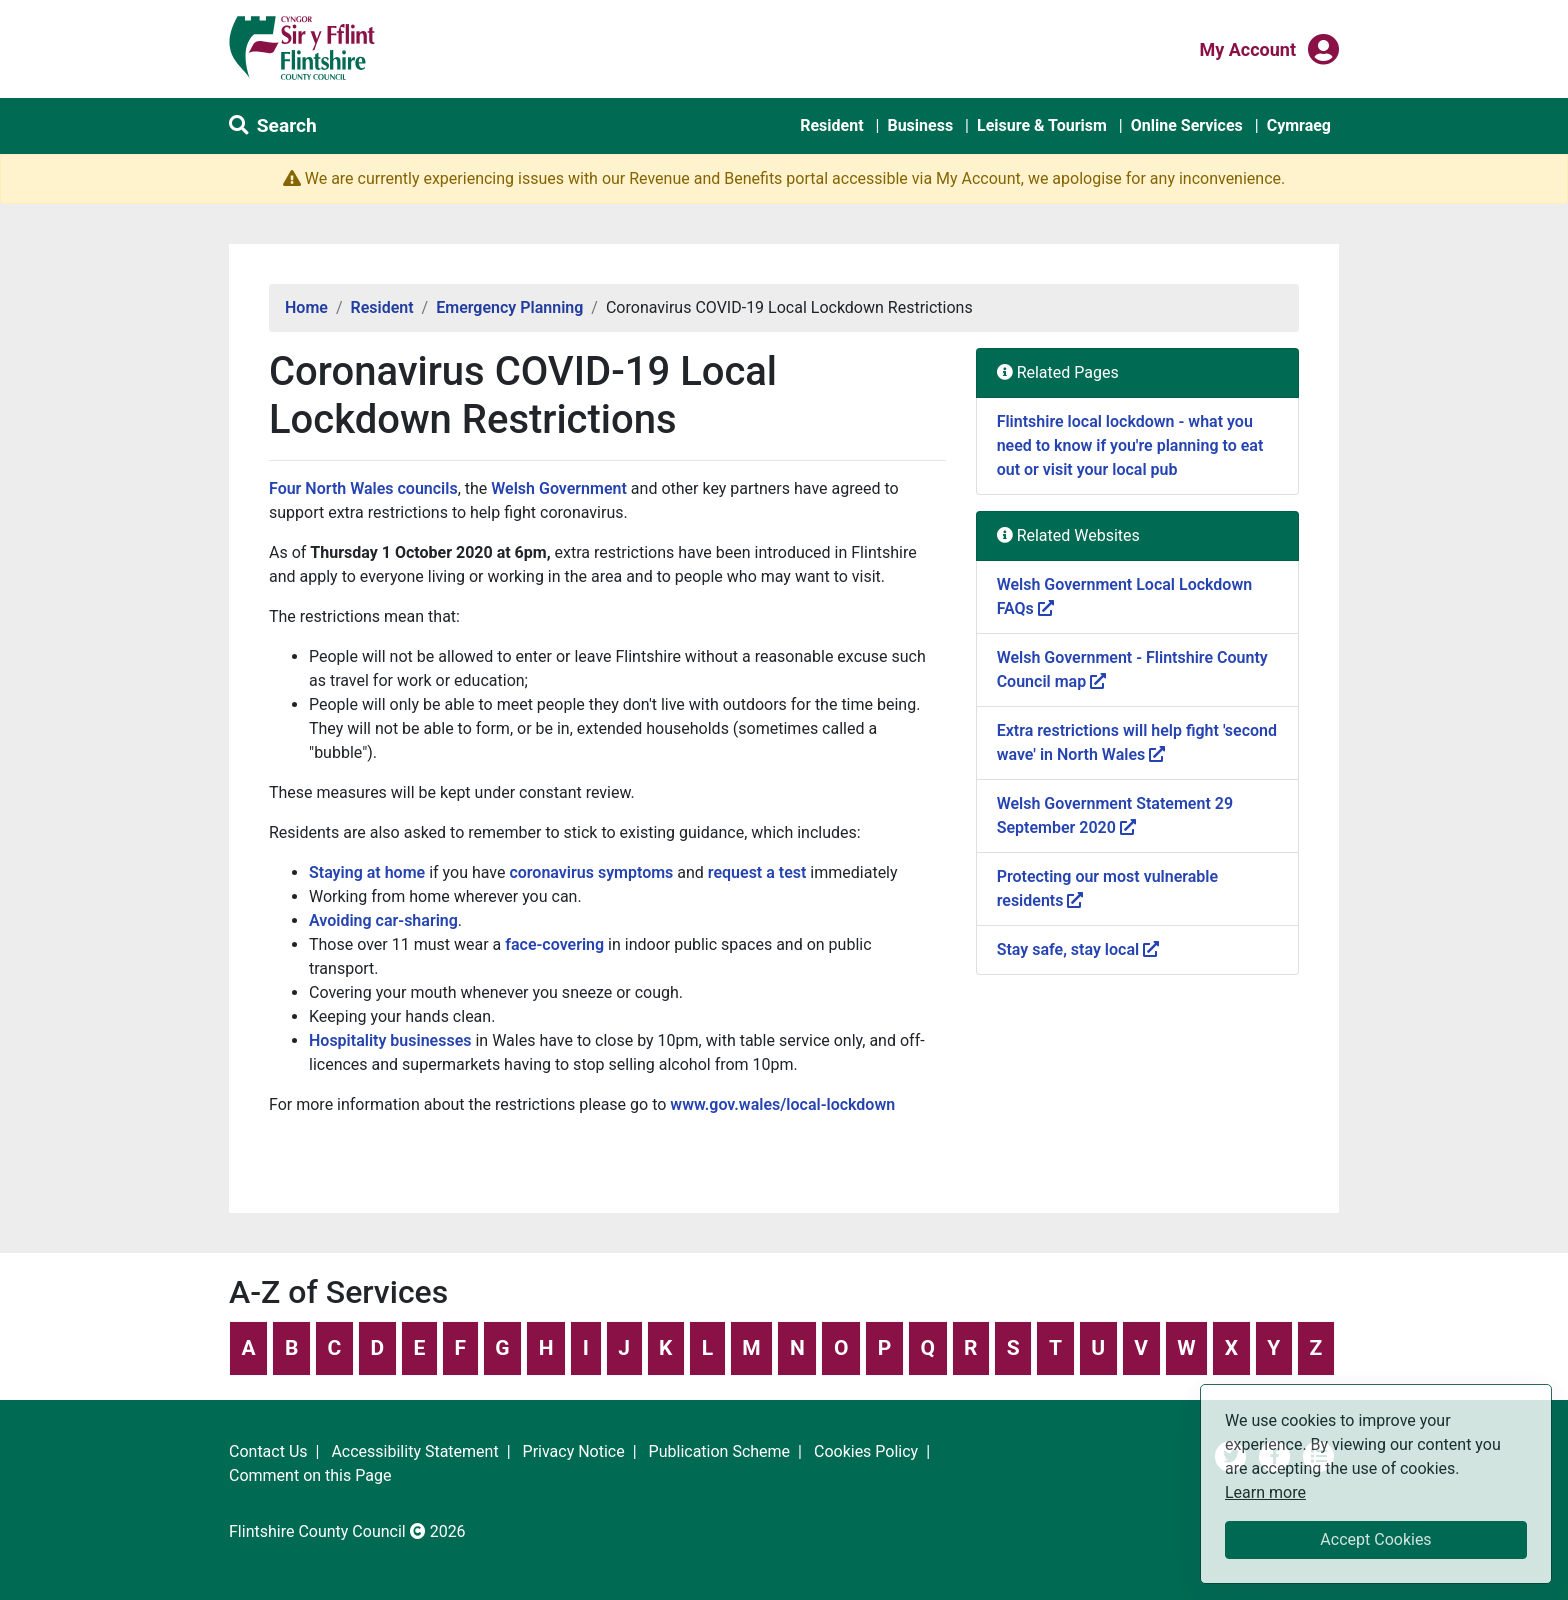 Image resolution: width=1568 pixels, height=1600 pixels. What do you see at coordinates (1042, 125) in the screenshot?
I see `Leisure & Tourism` at bounding box center [1042, 125].